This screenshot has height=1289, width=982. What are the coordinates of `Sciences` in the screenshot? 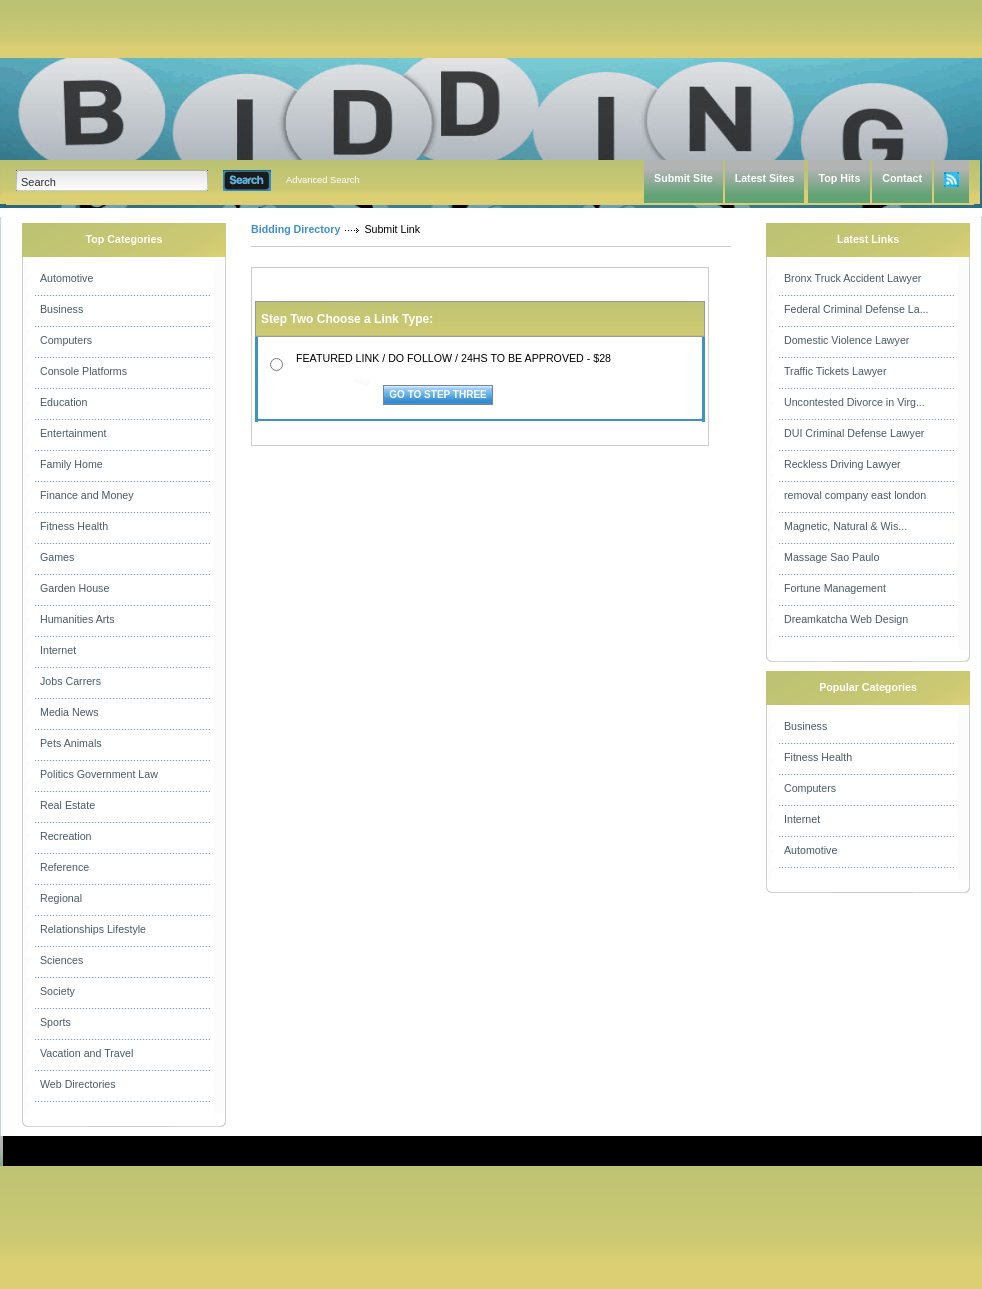 It's located at (61, 960).